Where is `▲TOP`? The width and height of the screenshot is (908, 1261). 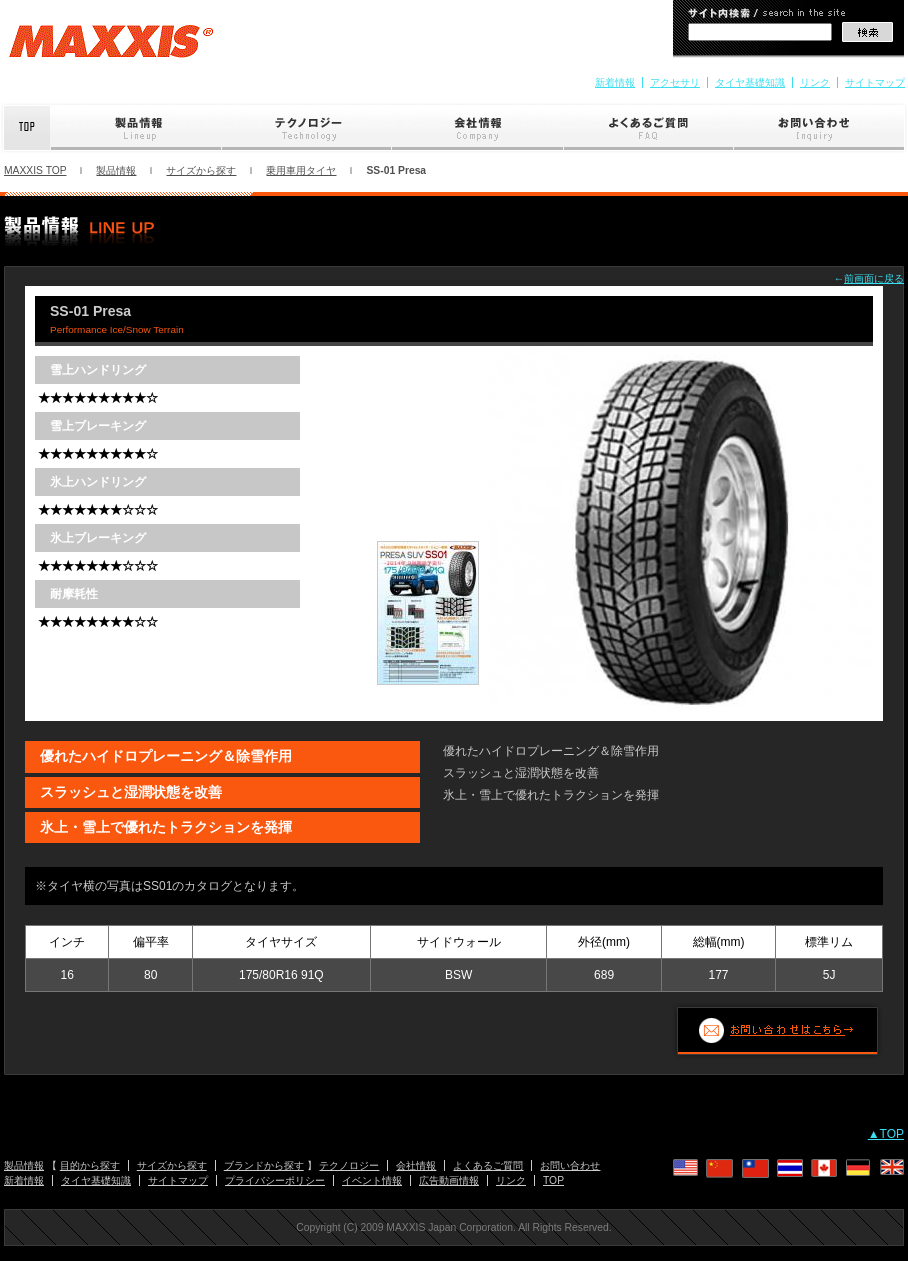
▲TOP is located at coordinates (886, 1134).